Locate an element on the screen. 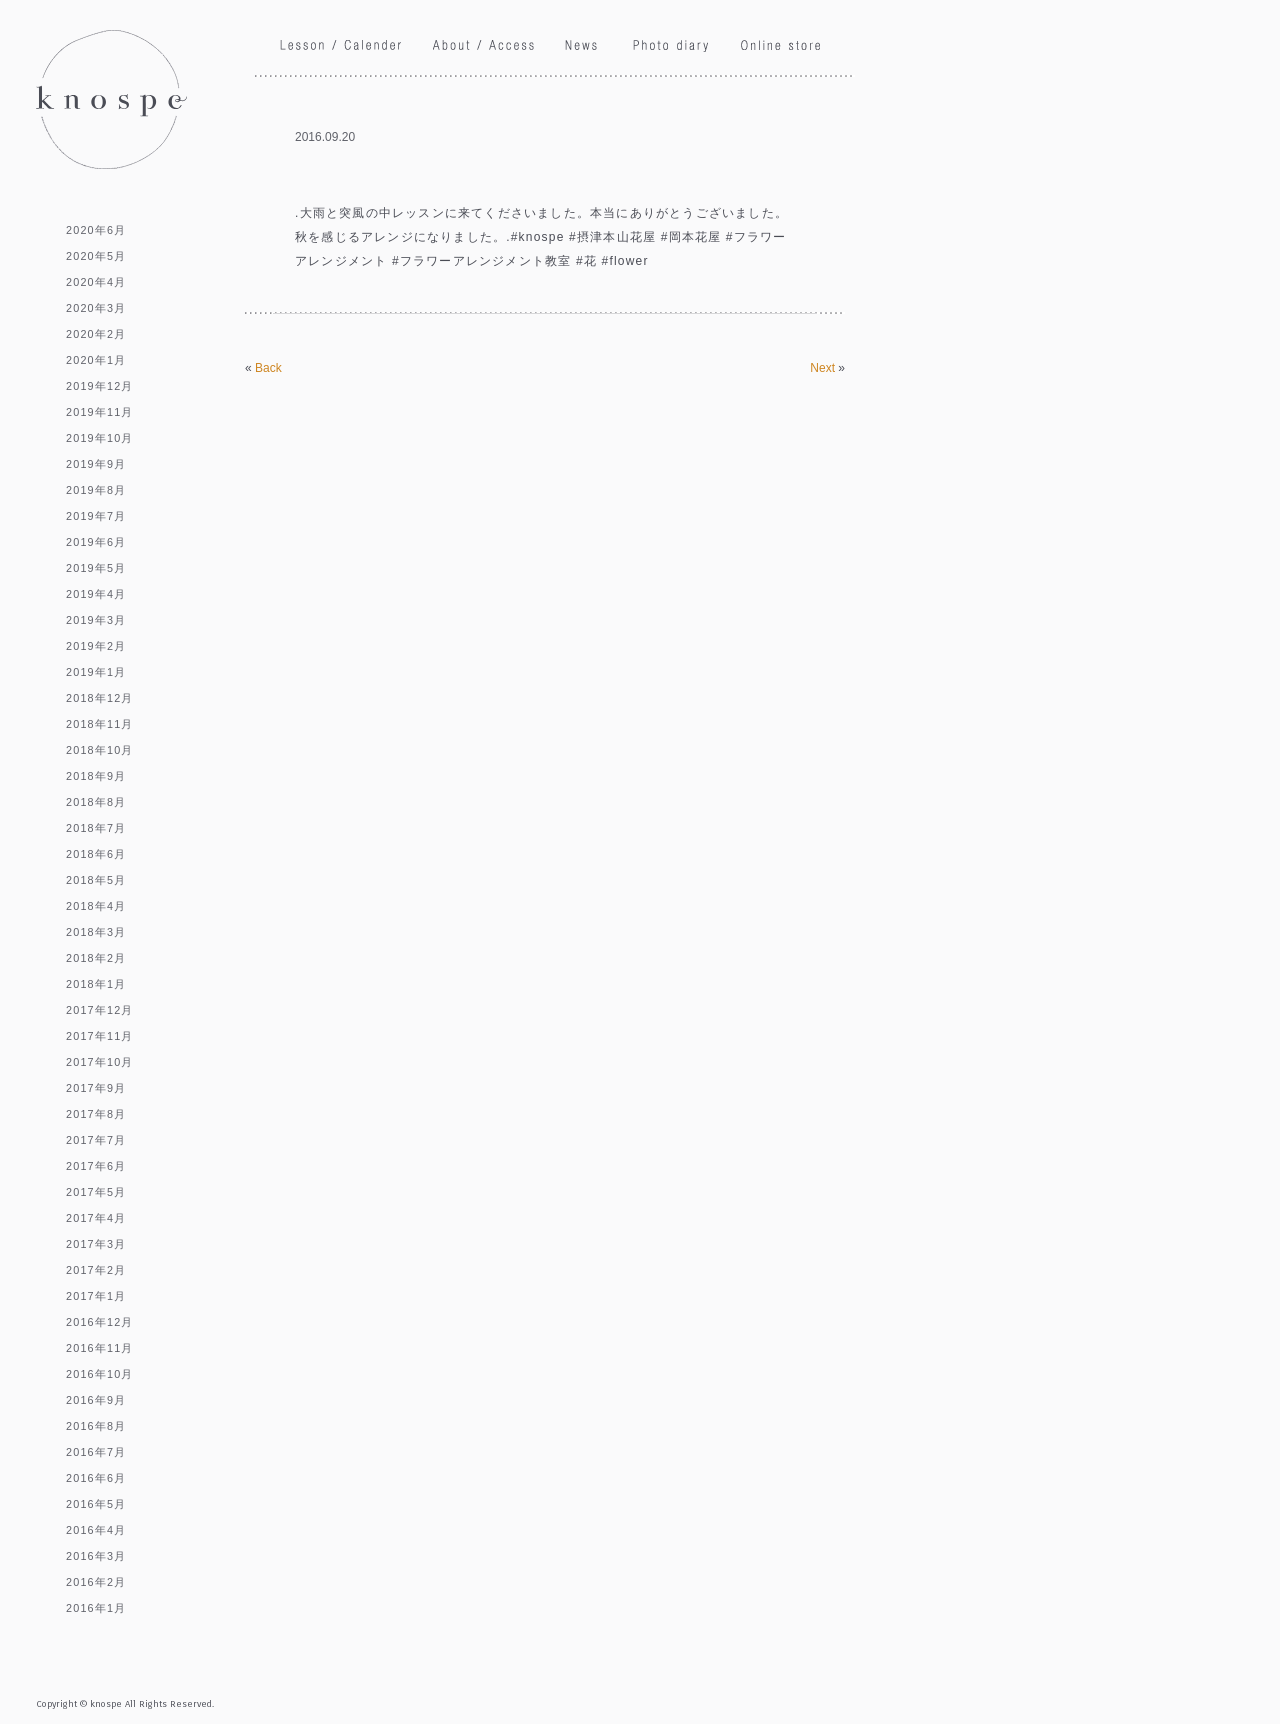  2019年7月 is located at coordinates (96, 516).